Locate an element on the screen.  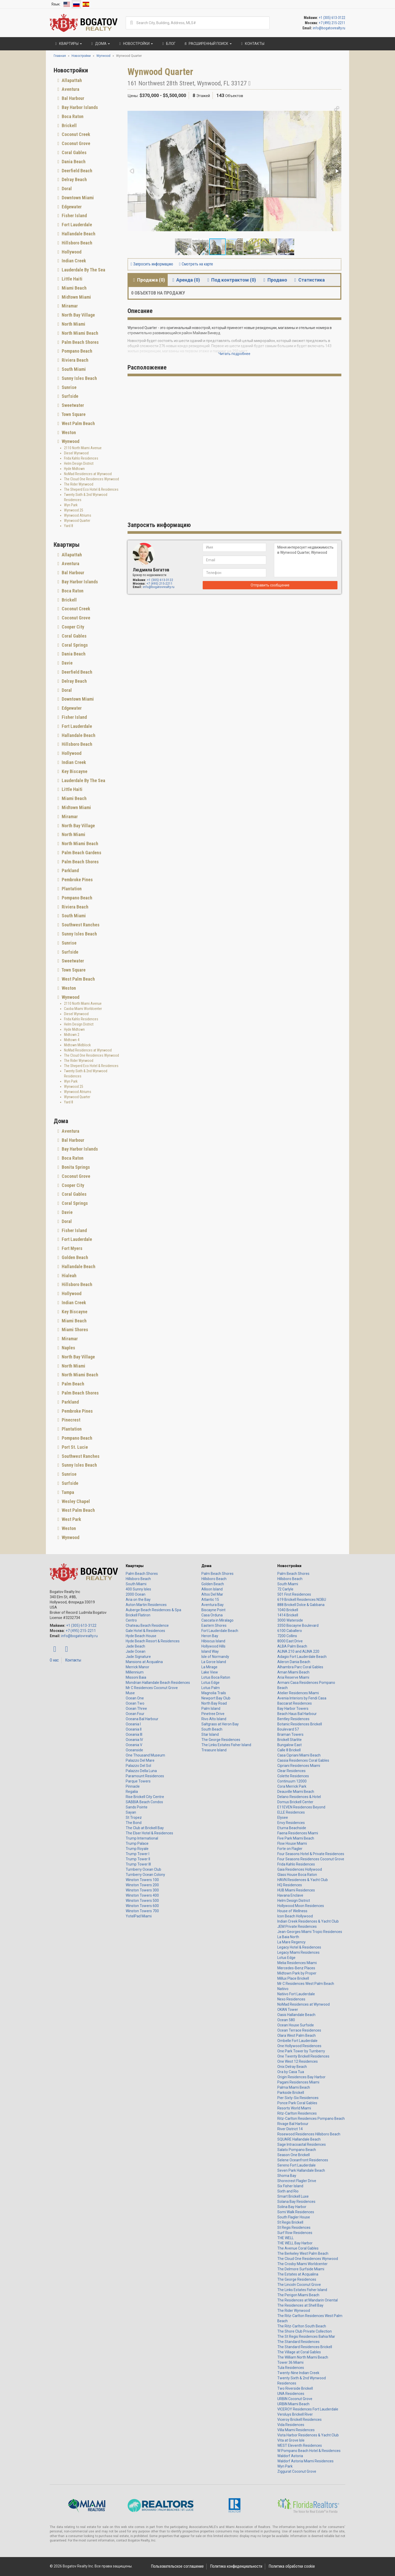
Расширенный поиск [button] is located at coordinates (207, 44).